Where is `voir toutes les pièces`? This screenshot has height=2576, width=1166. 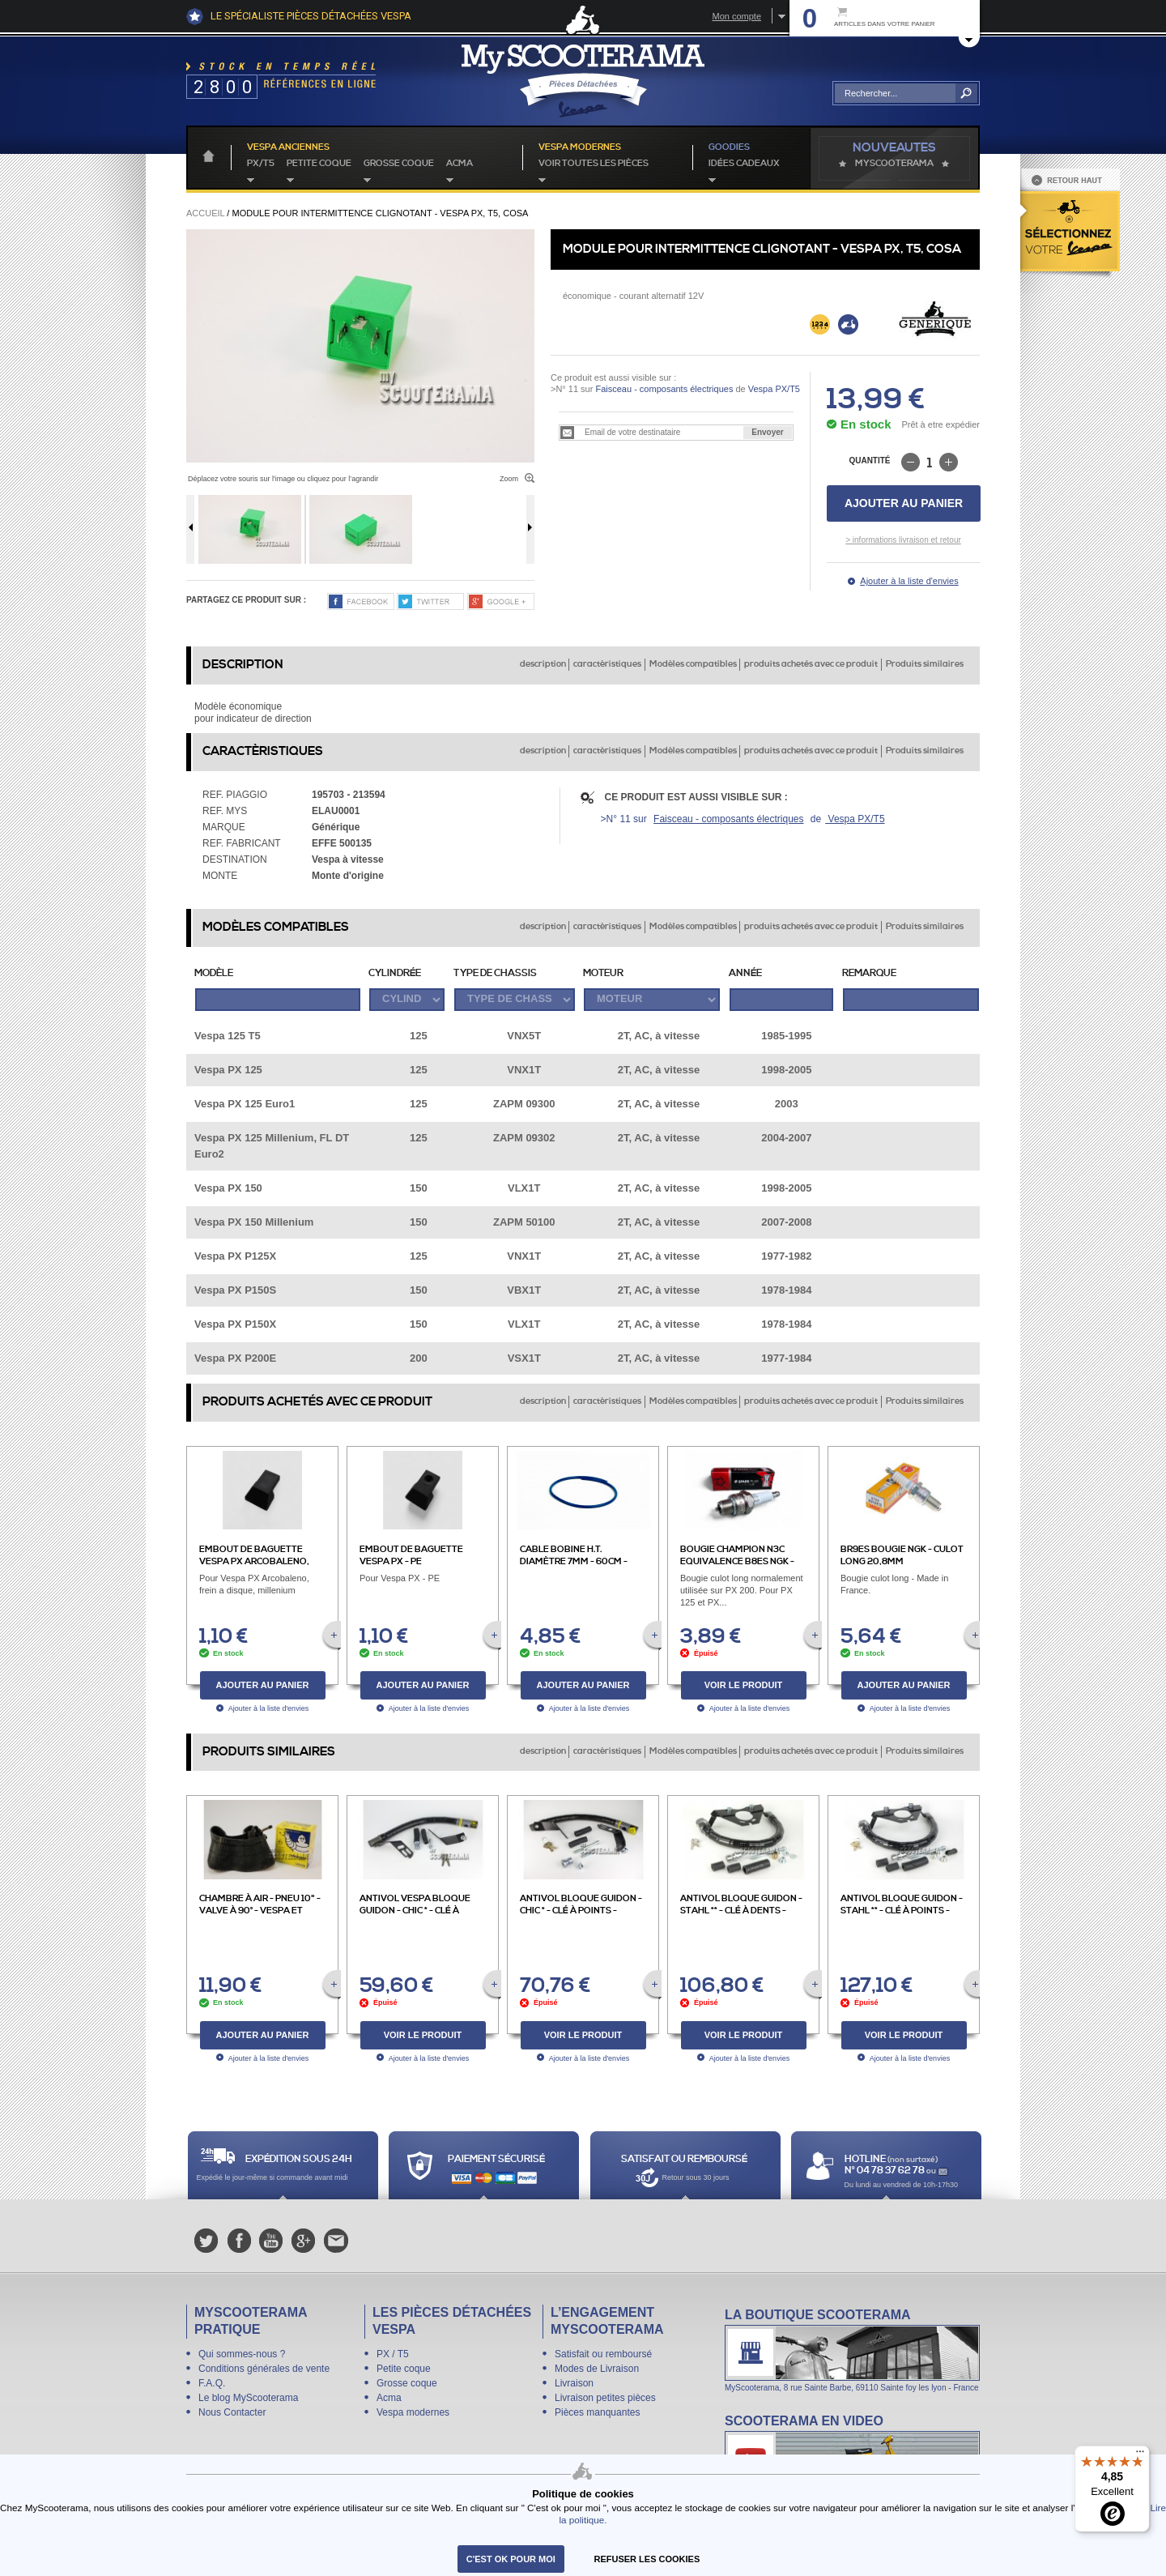 voir toutes les pièces is located at coordinates (593, 163).